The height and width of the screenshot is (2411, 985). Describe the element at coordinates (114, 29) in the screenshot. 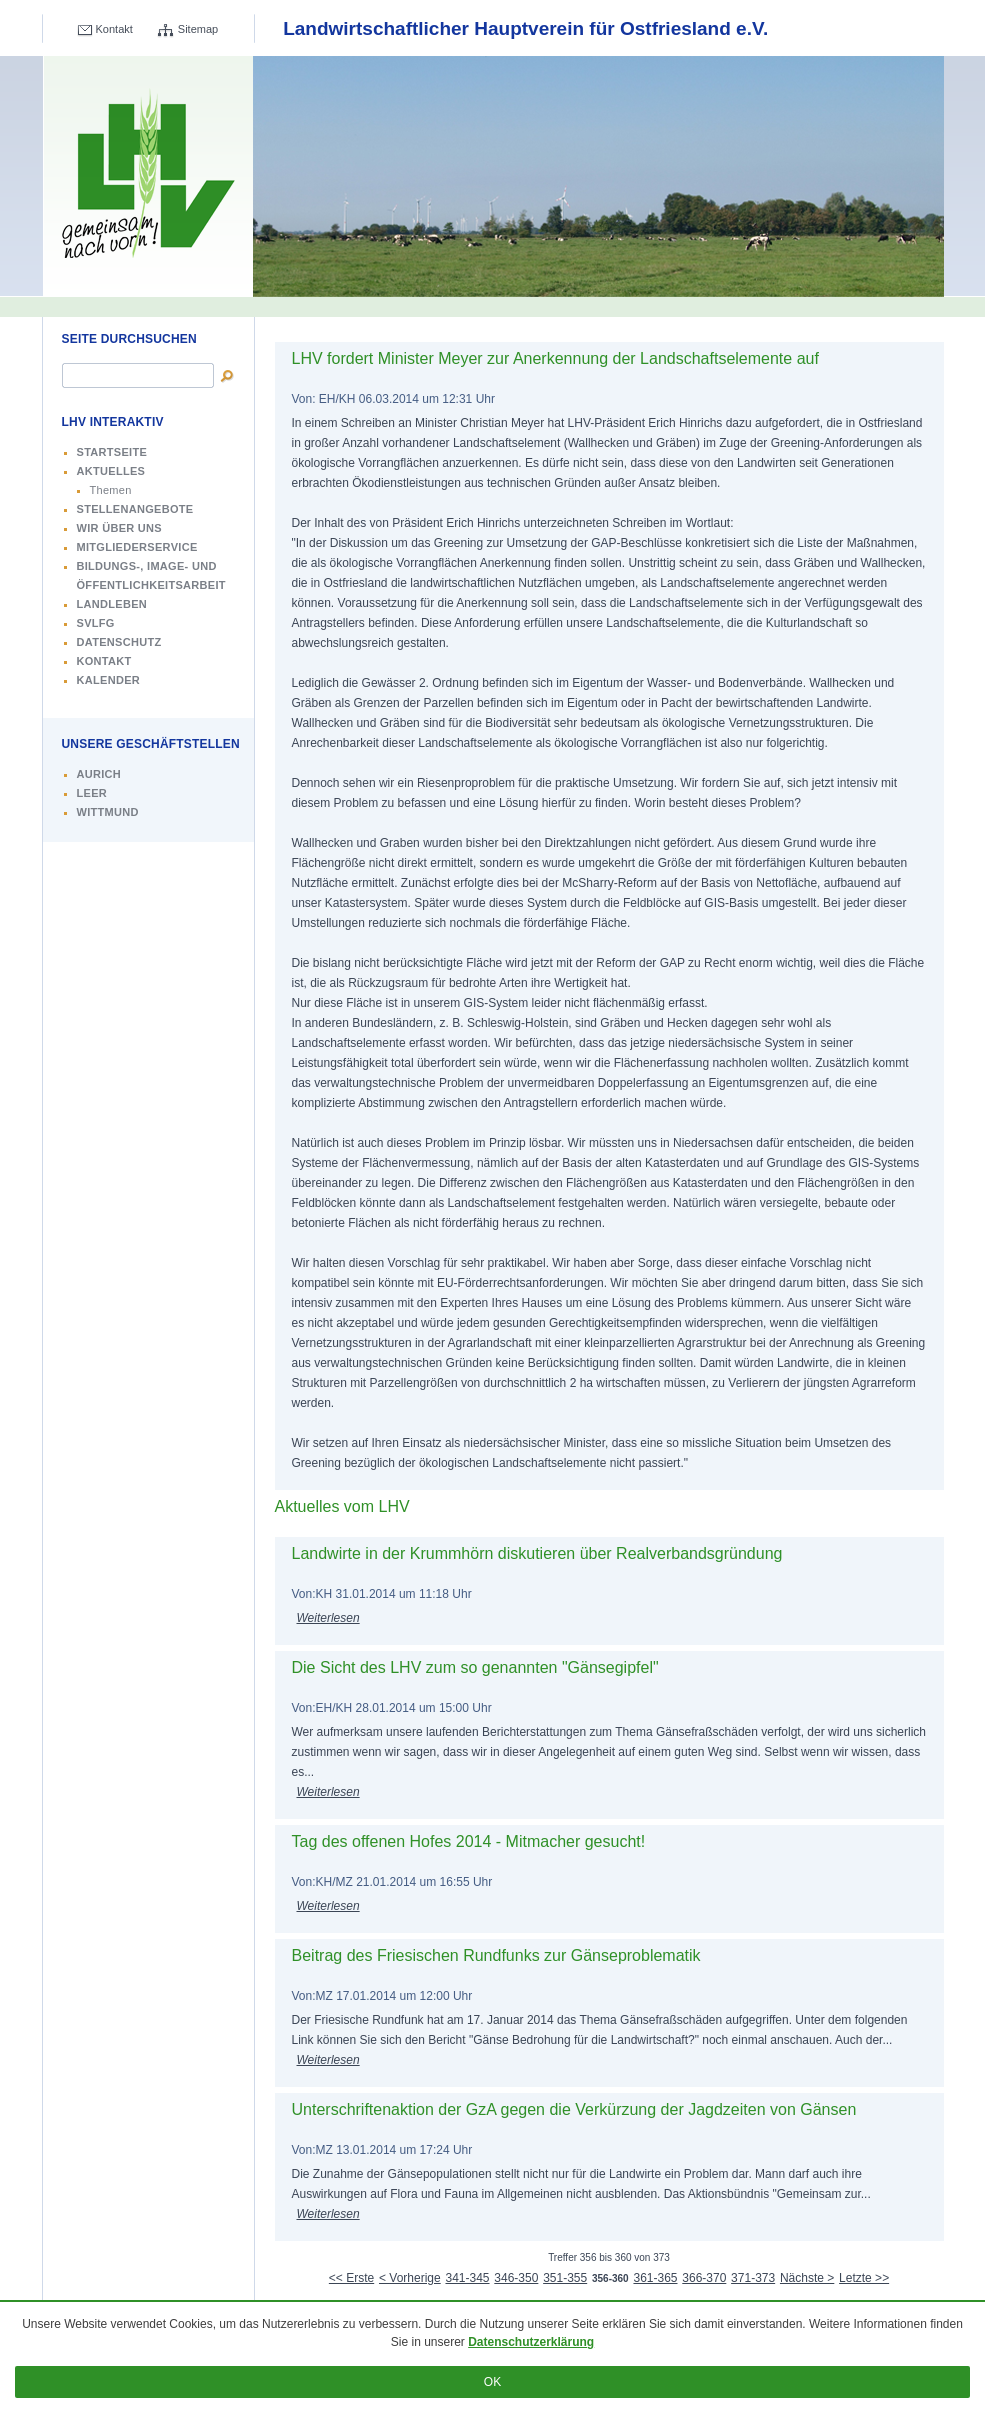

I see `Kontakt` at that location.